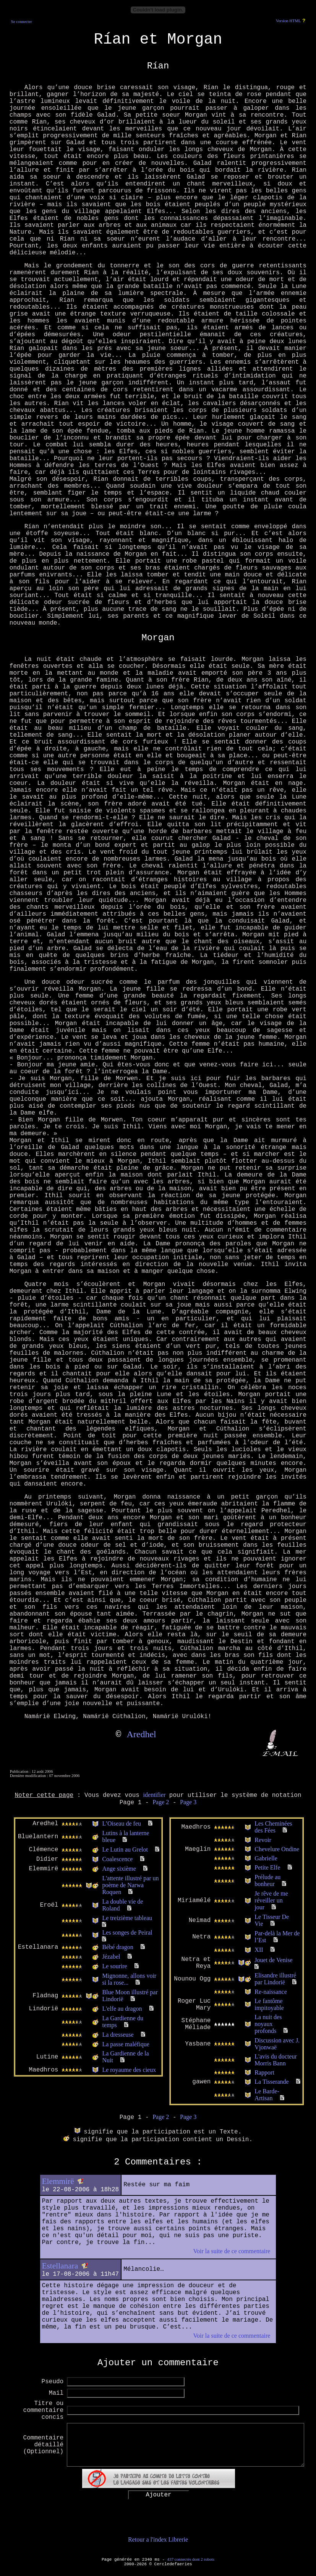 The height and width of the screenshot is (2576, 316). What do you see at coordinates (190, 2559) in the screenshot?
I see `437 connectés dont 2 robots` at bounding box center [190, 2559].